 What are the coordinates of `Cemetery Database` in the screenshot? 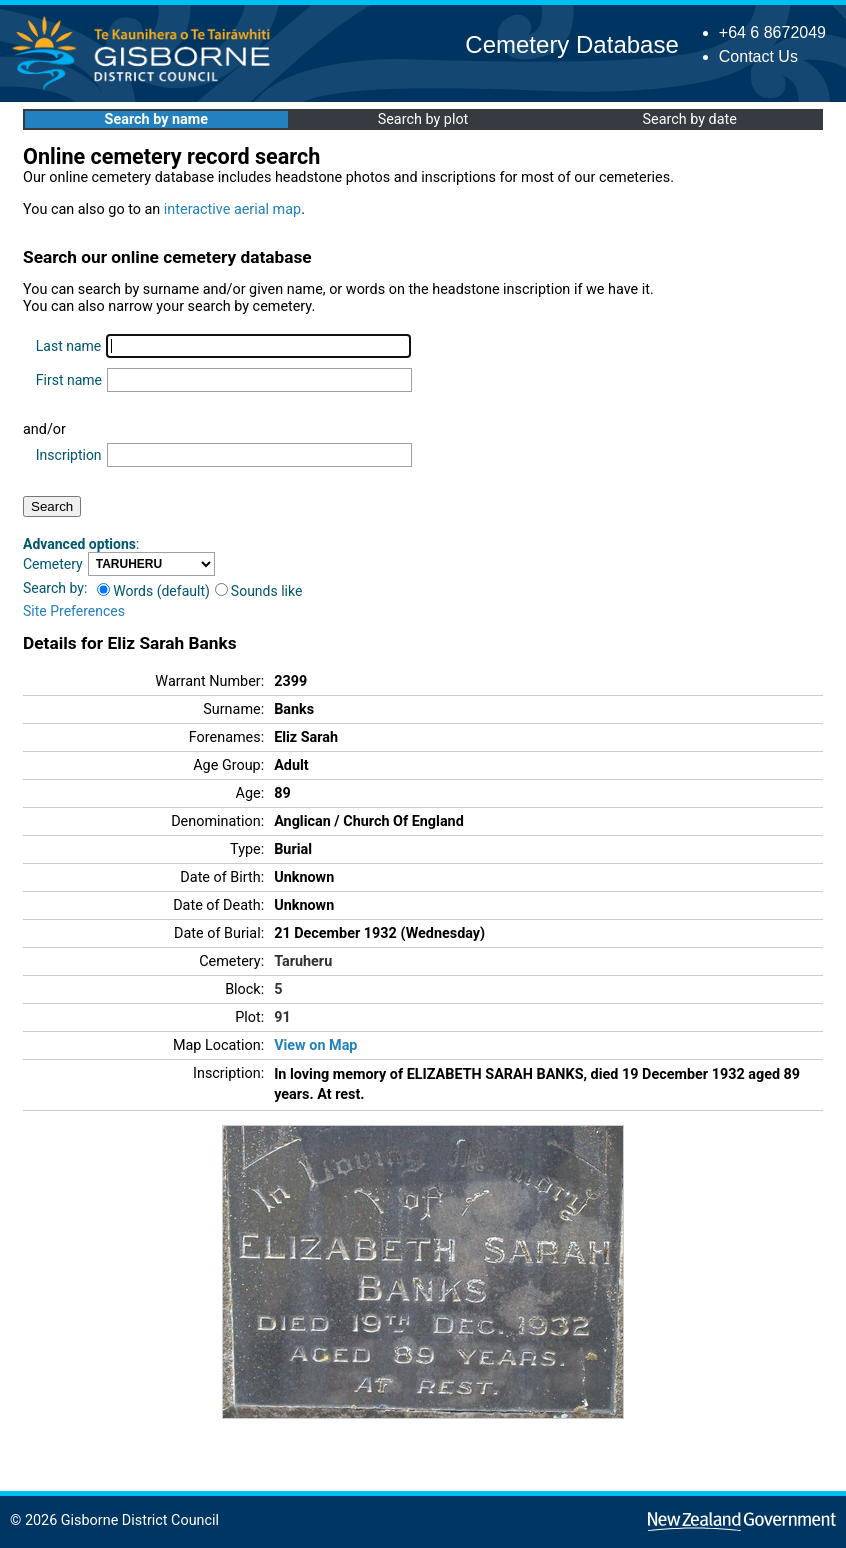 It's located at (571, 44).